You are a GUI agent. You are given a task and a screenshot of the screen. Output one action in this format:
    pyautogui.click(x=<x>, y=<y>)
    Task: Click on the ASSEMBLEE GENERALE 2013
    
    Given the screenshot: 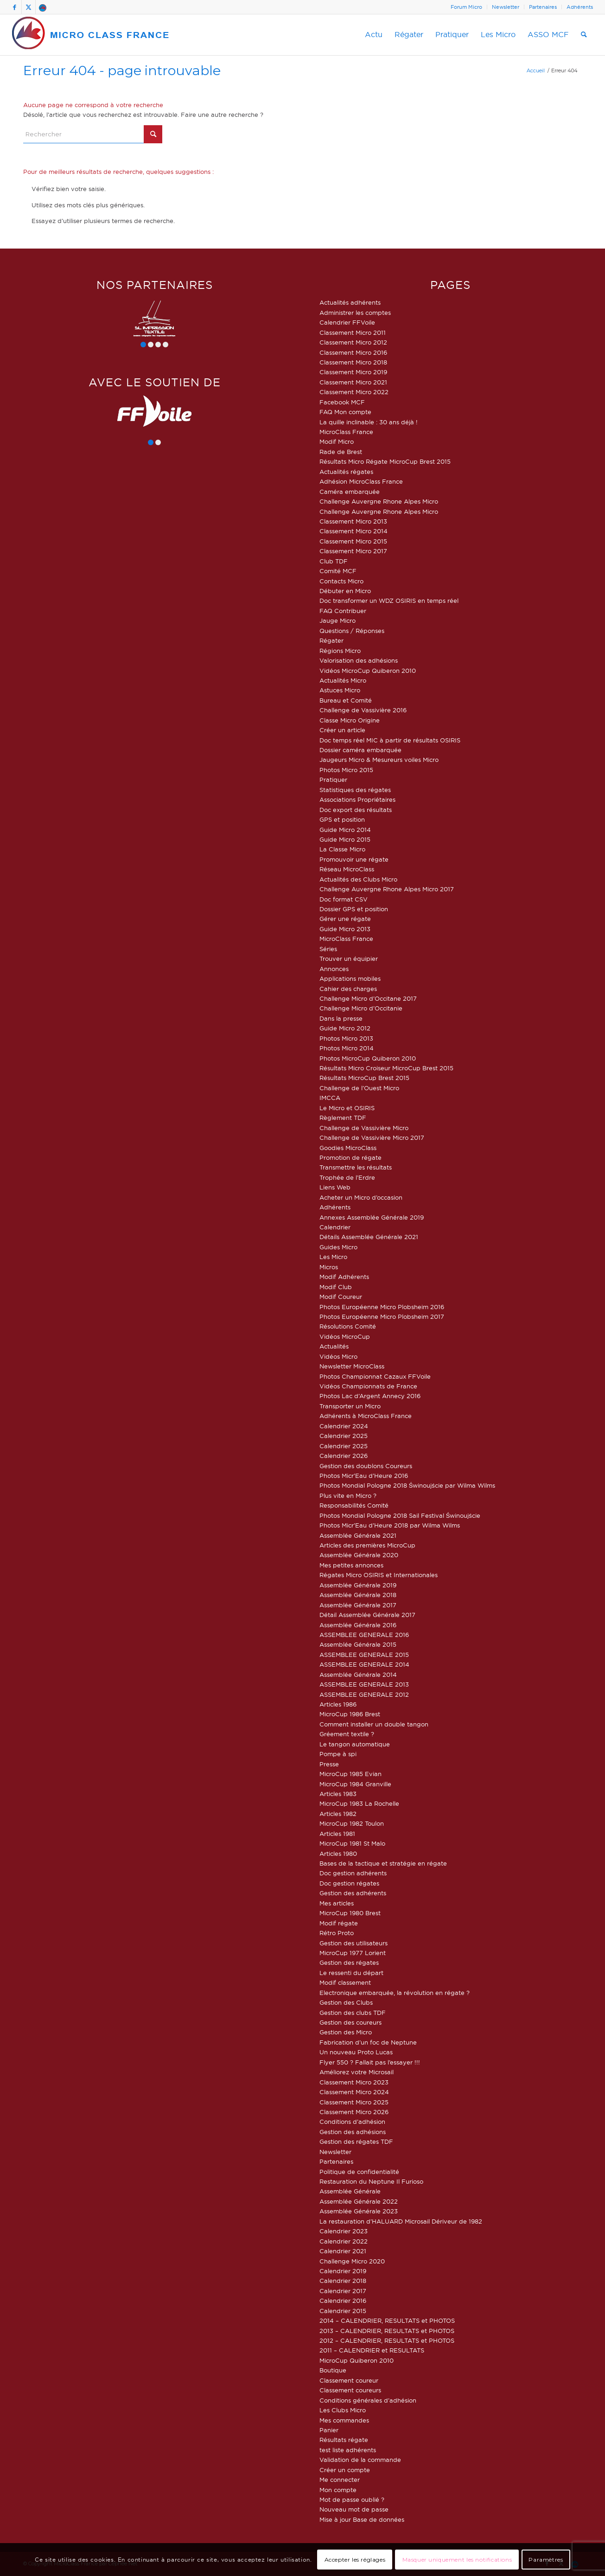 What is the action you would take?
    pyautogui.click(x=364, y=1684)
    